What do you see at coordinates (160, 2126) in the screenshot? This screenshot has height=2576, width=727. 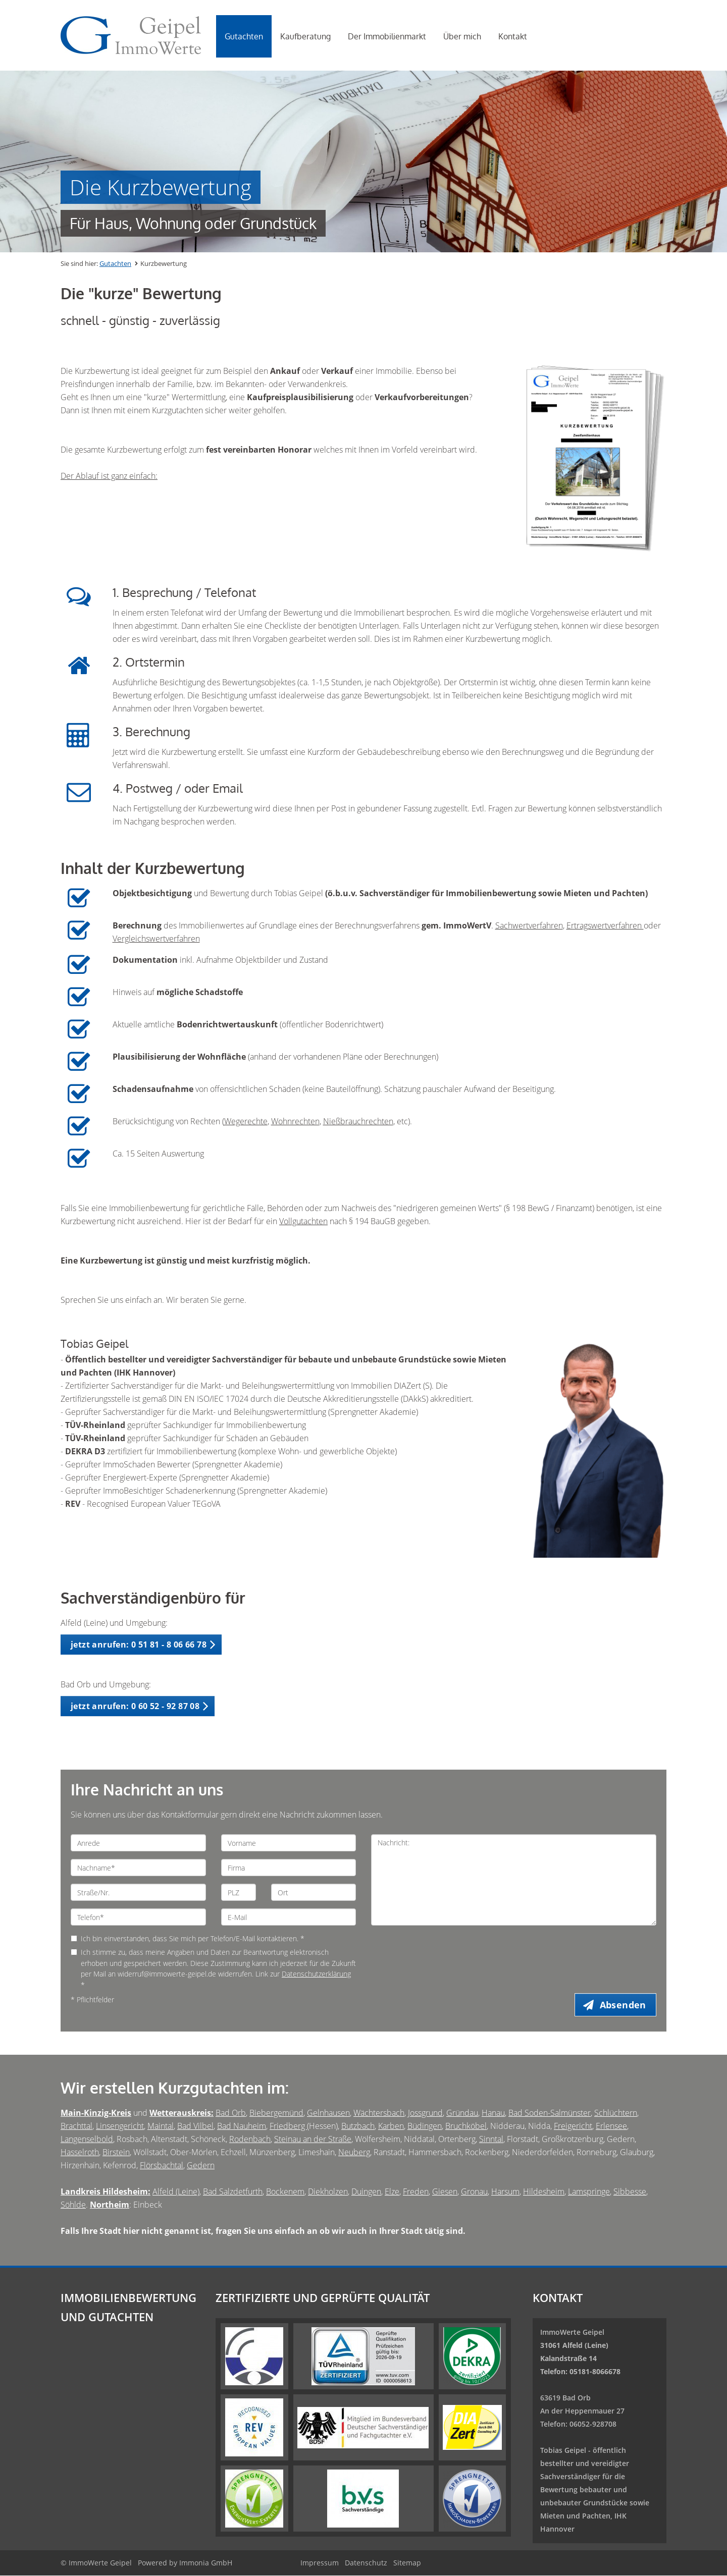 I see `Maintal` at bounding box center [160, 2126].